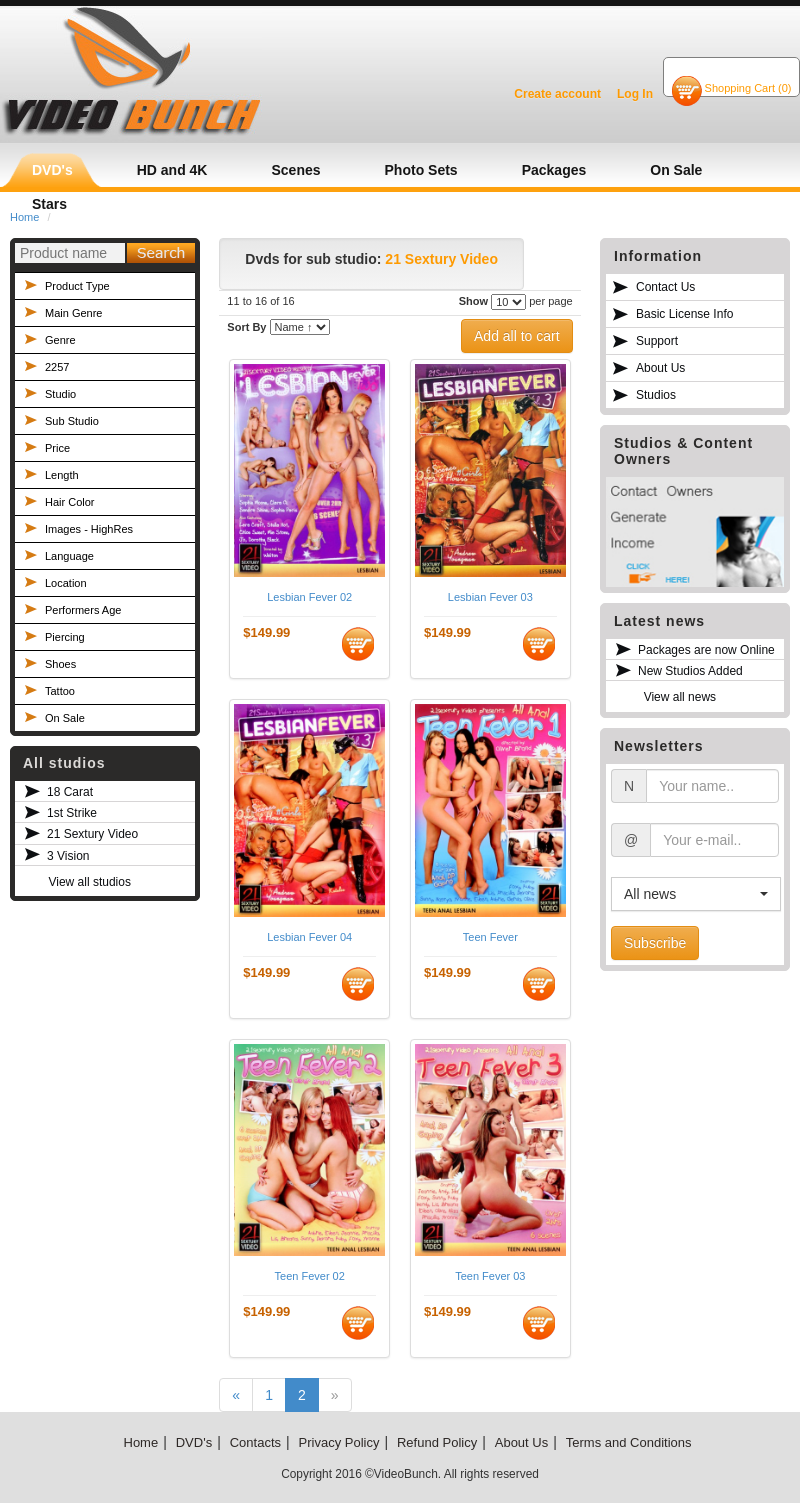  Describe the element at coordinates (57, 367) in the screenshot. I see `2257` at that location.